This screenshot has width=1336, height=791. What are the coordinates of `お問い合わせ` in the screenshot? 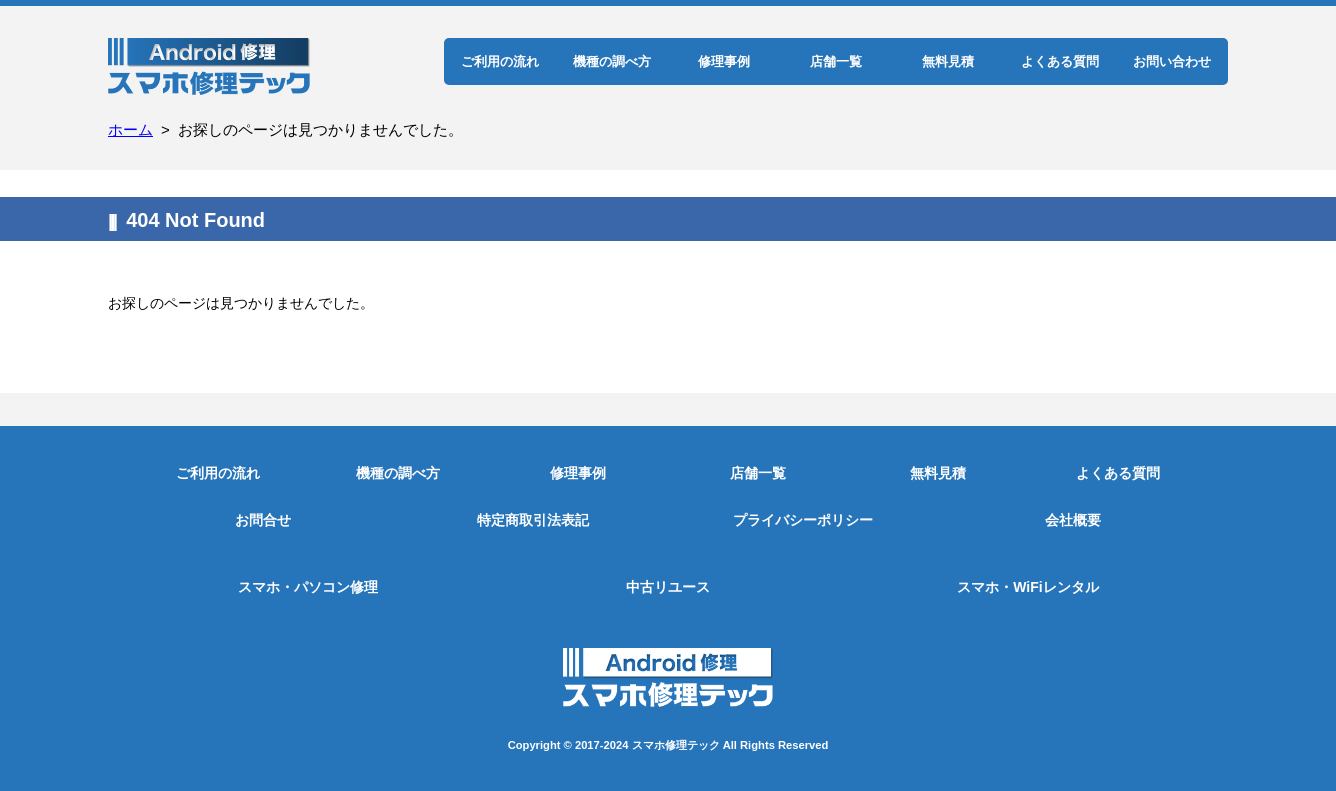 It's located at (1172, 61).